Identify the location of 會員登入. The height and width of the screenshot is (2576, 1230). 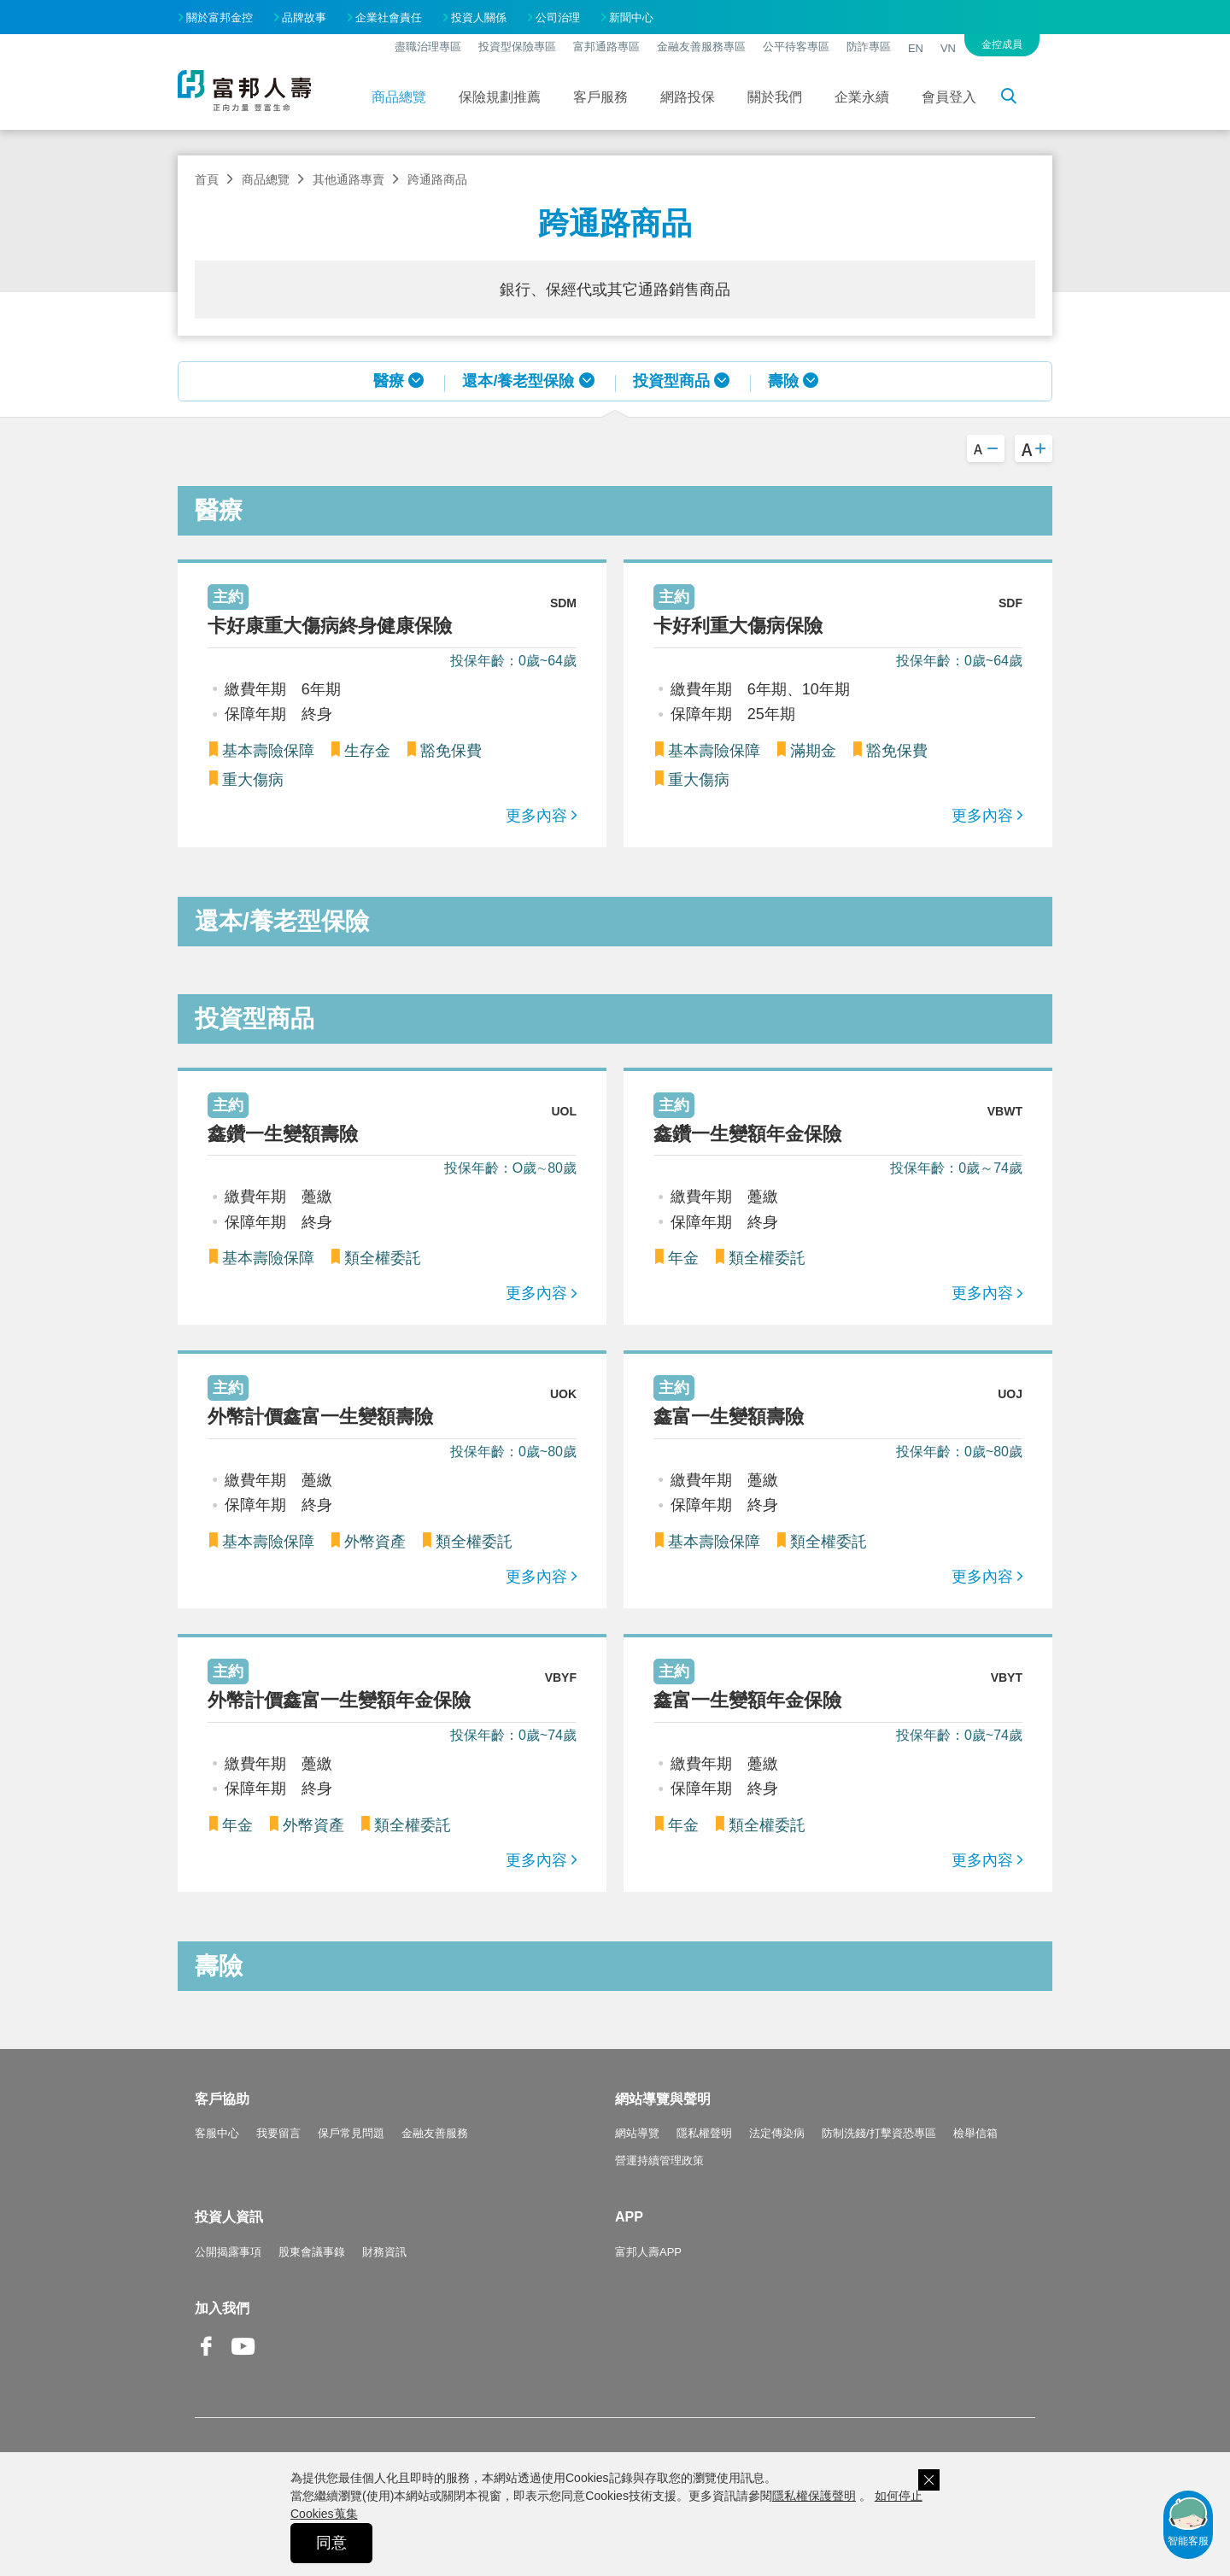
(949, 97).